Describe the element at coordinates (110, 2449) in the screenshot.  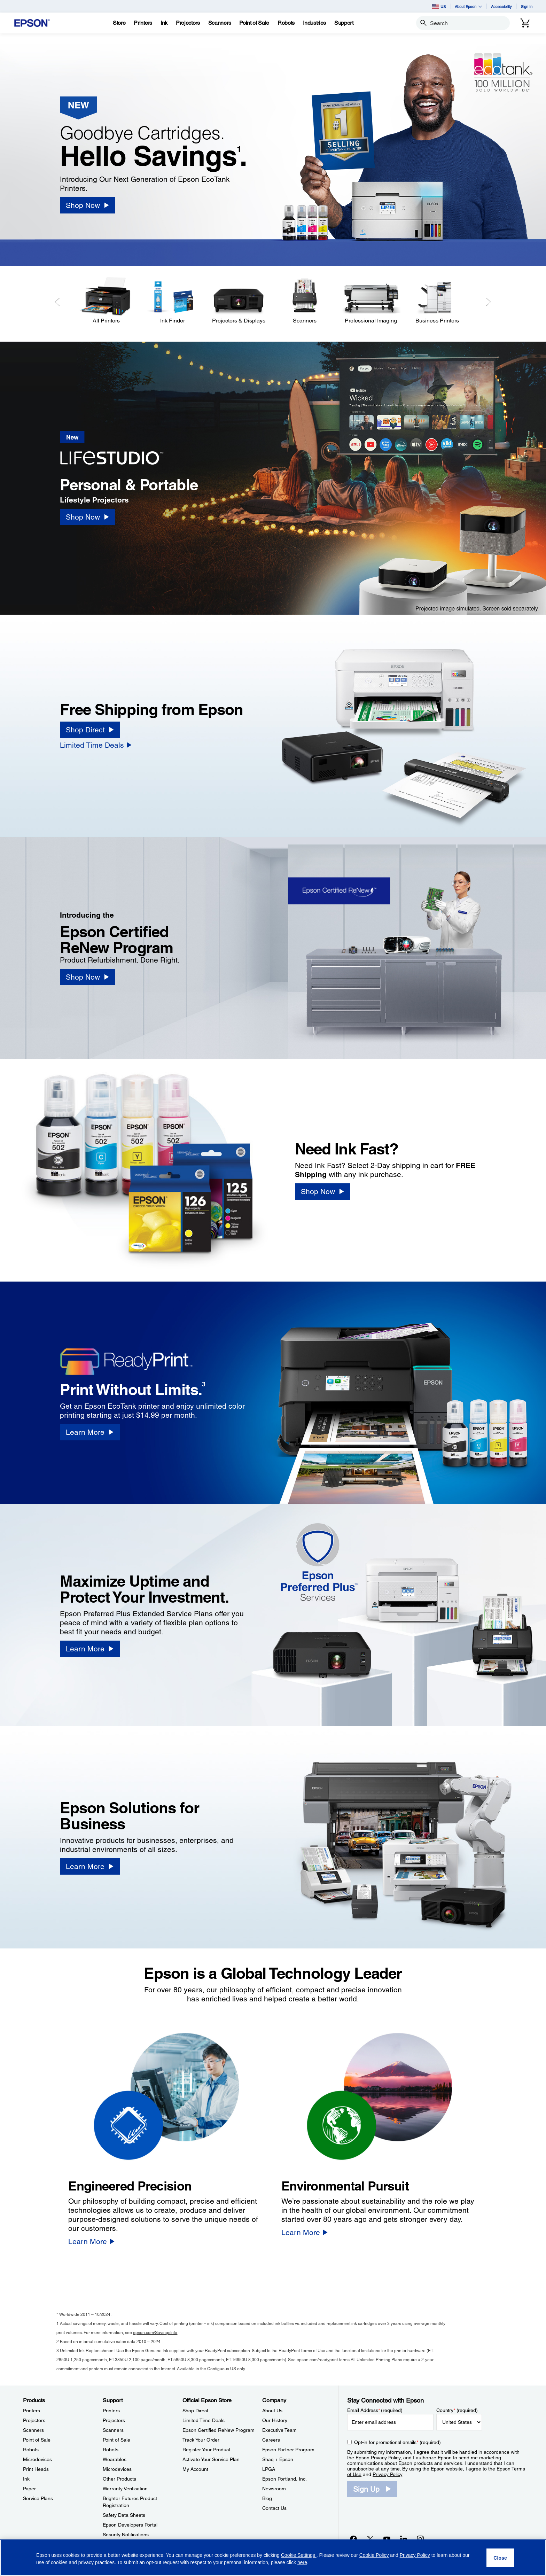
I see `Robots [SupportRobots]` at that location.